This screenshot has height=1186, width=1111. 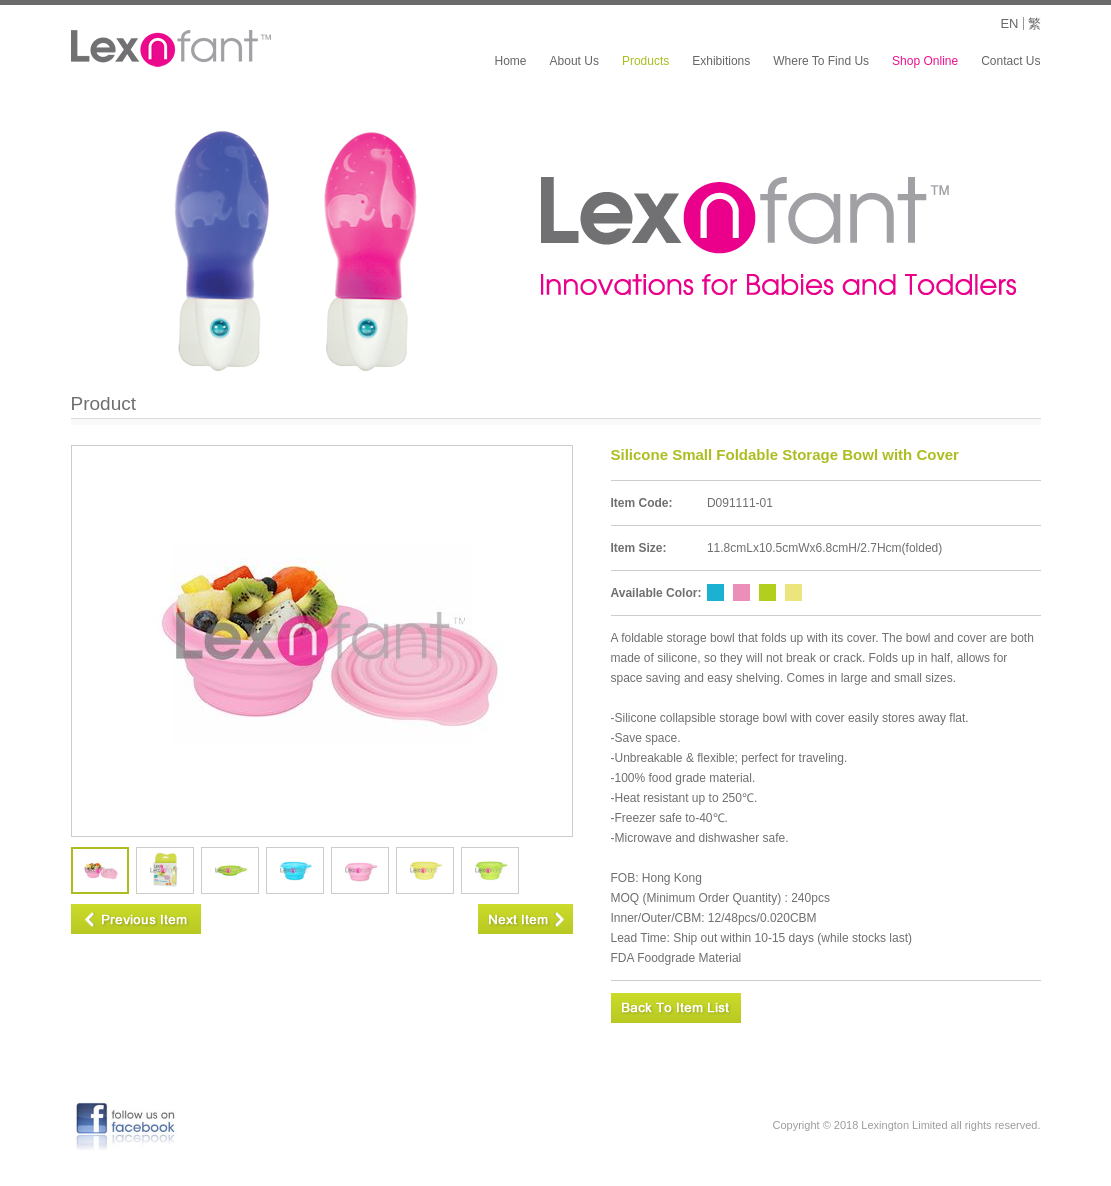 What do you see at coordinates (574, 61) in the screenshot?
I see `About Us` at bounding box center [574, 61].